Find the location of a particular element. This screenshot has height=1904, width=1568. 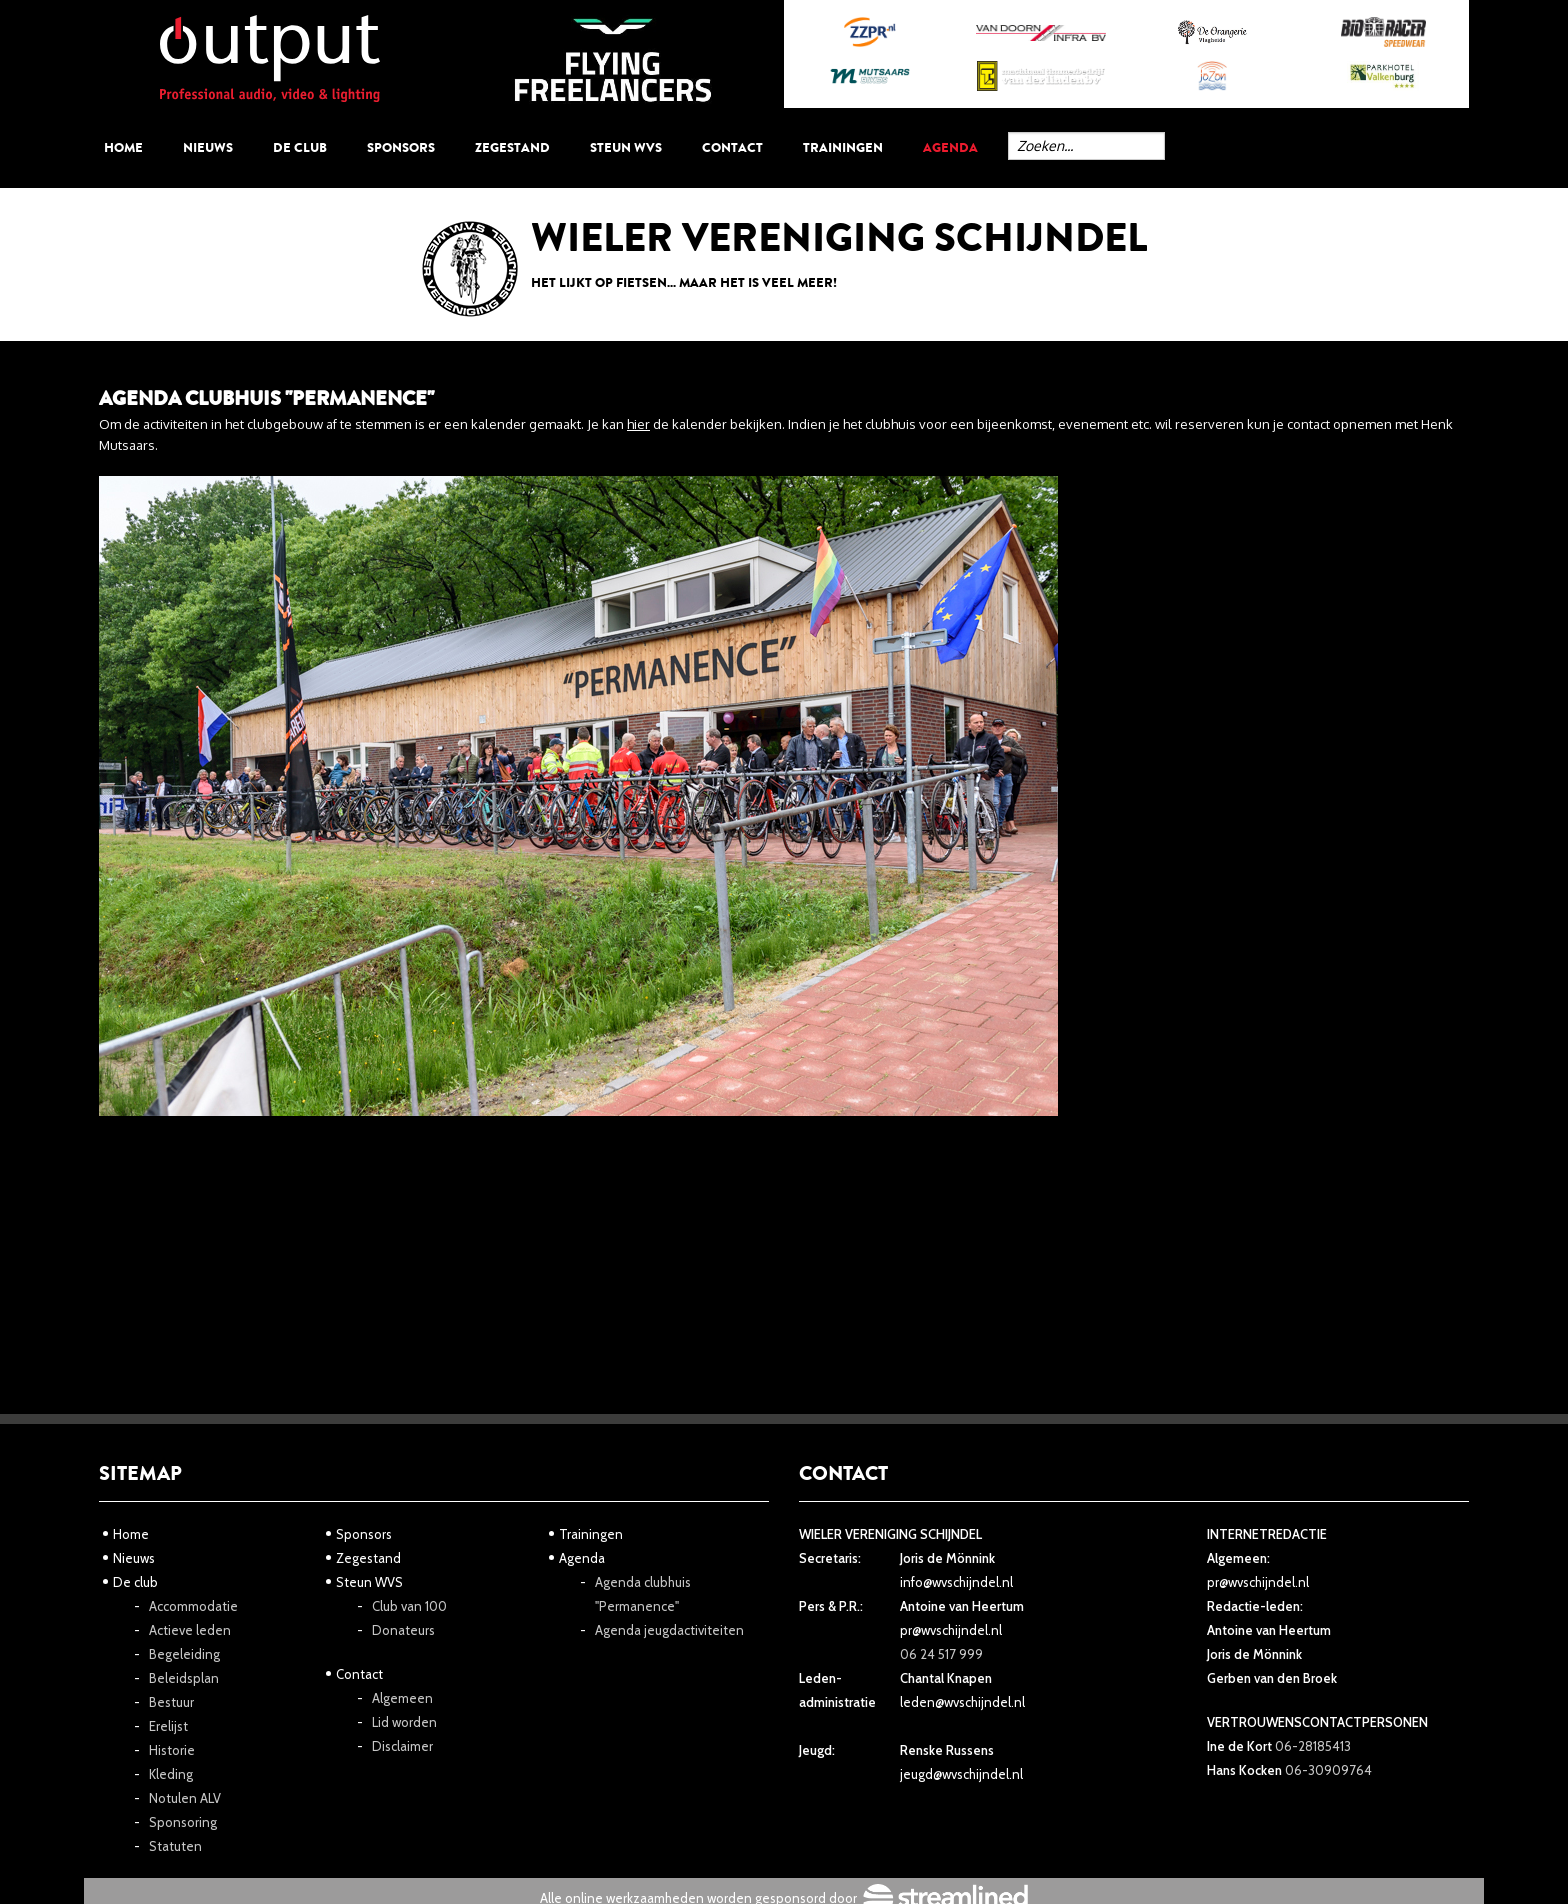

Zegestand is located at coordinates (512, 147).